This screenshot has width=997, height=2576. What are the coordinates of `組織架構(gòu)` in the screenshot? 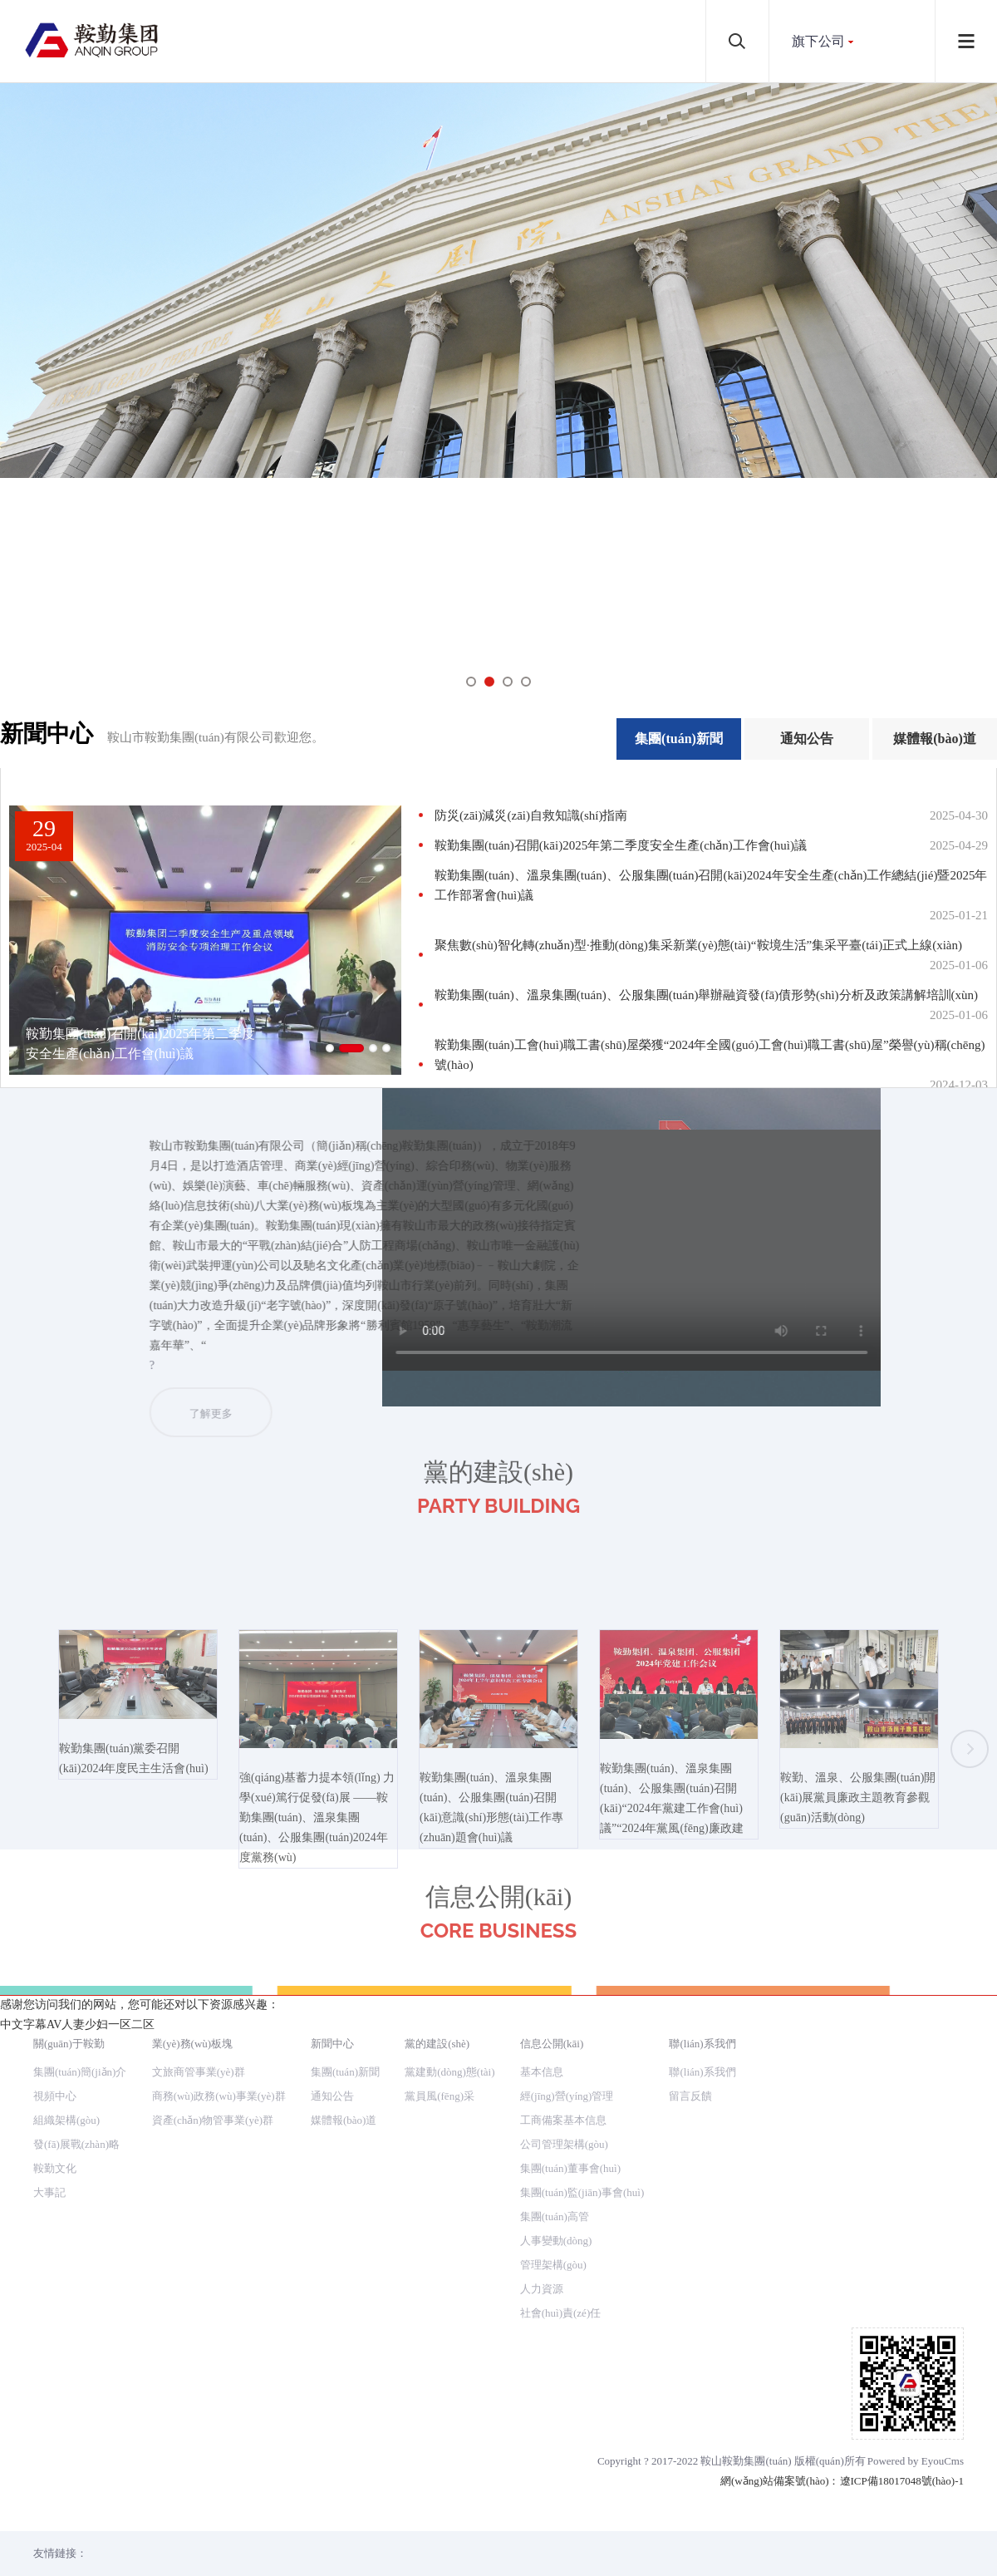 It's located at (66, 2120).